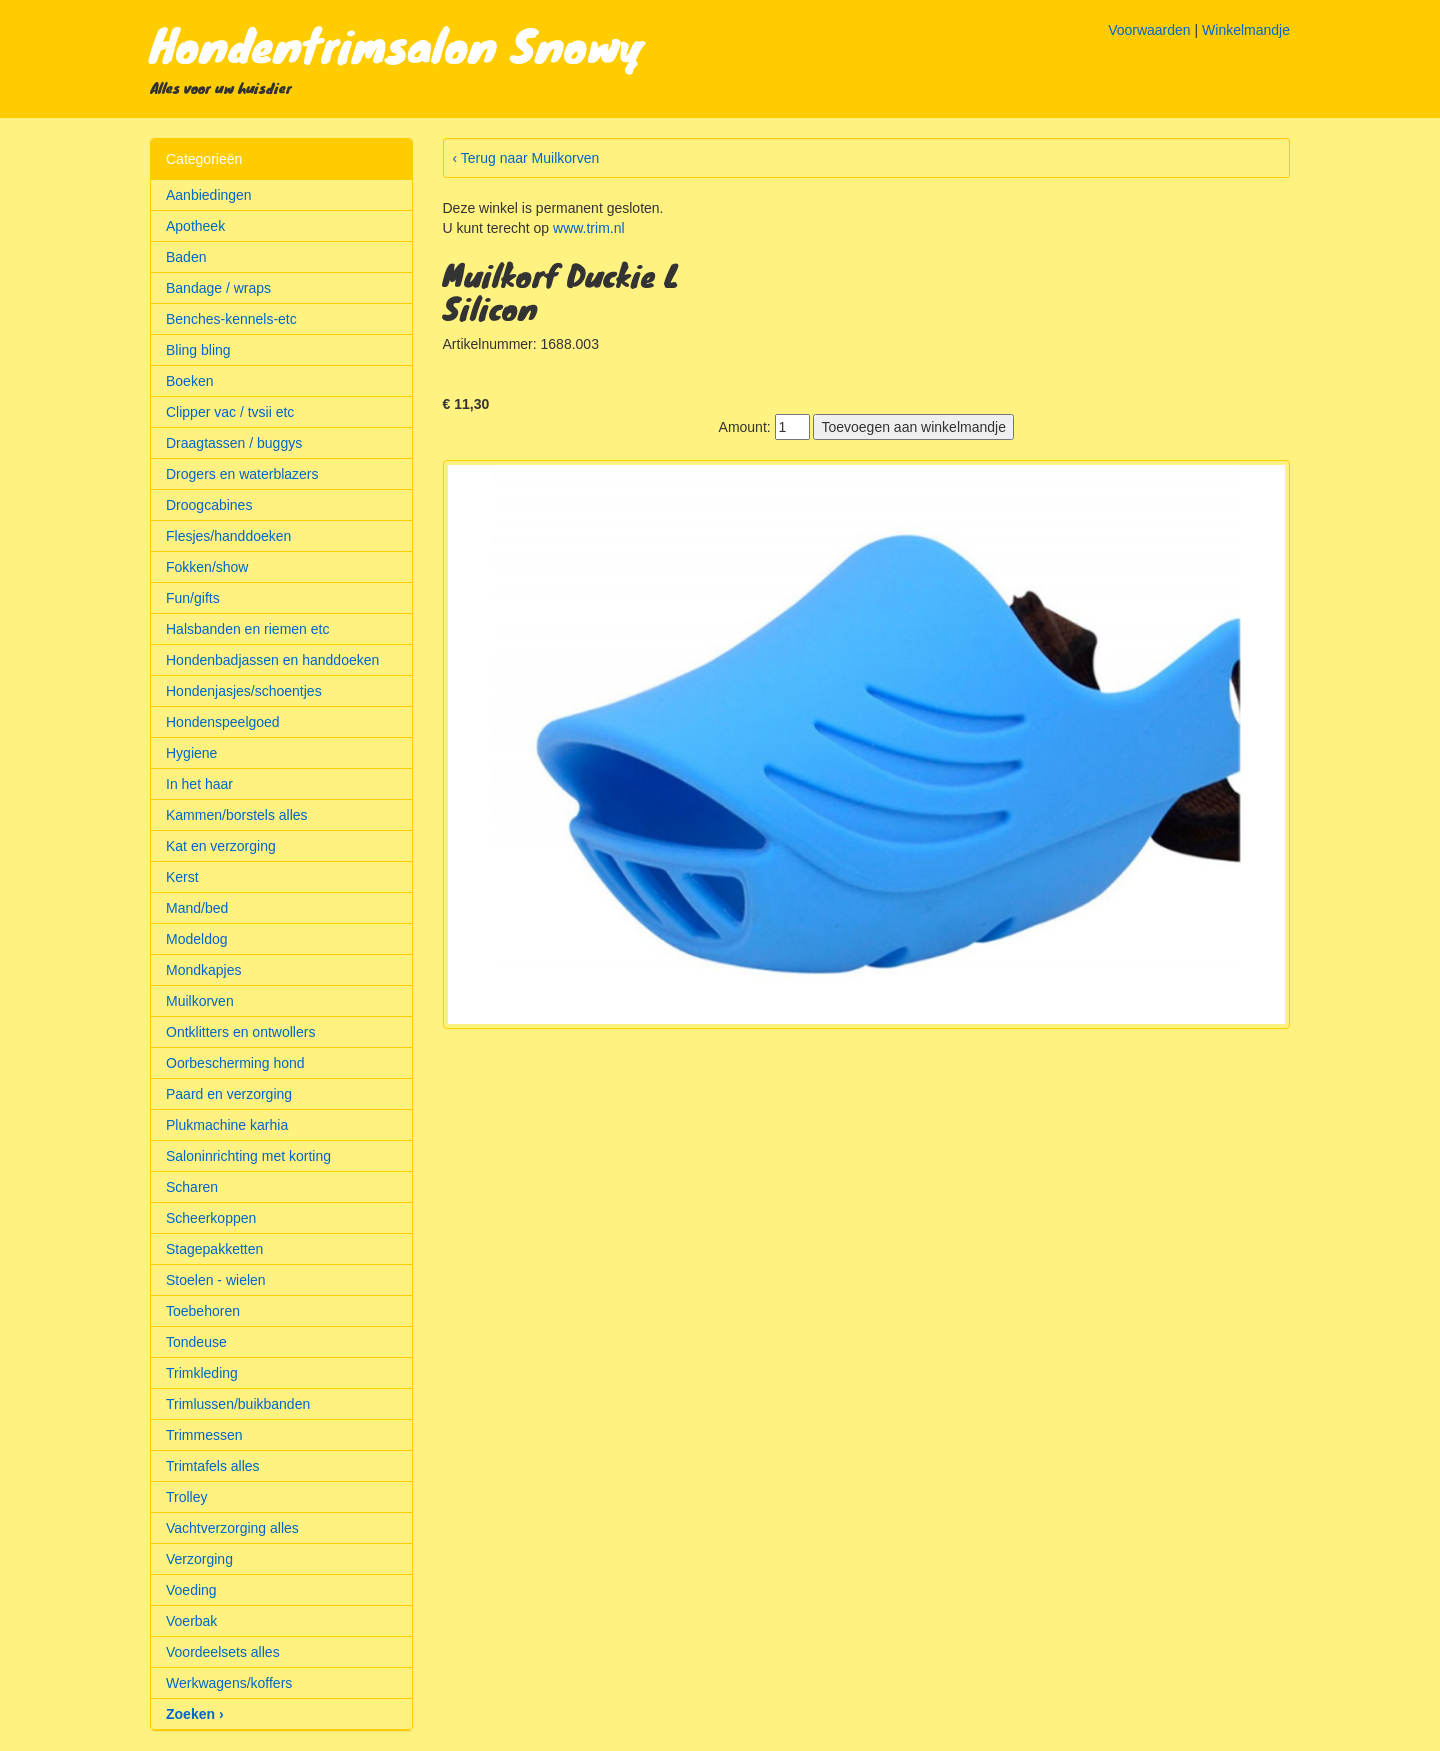  Describe the element at coordinates (229, 1683) in the screenshot. I see `Werkwagens/koffers` at that location.